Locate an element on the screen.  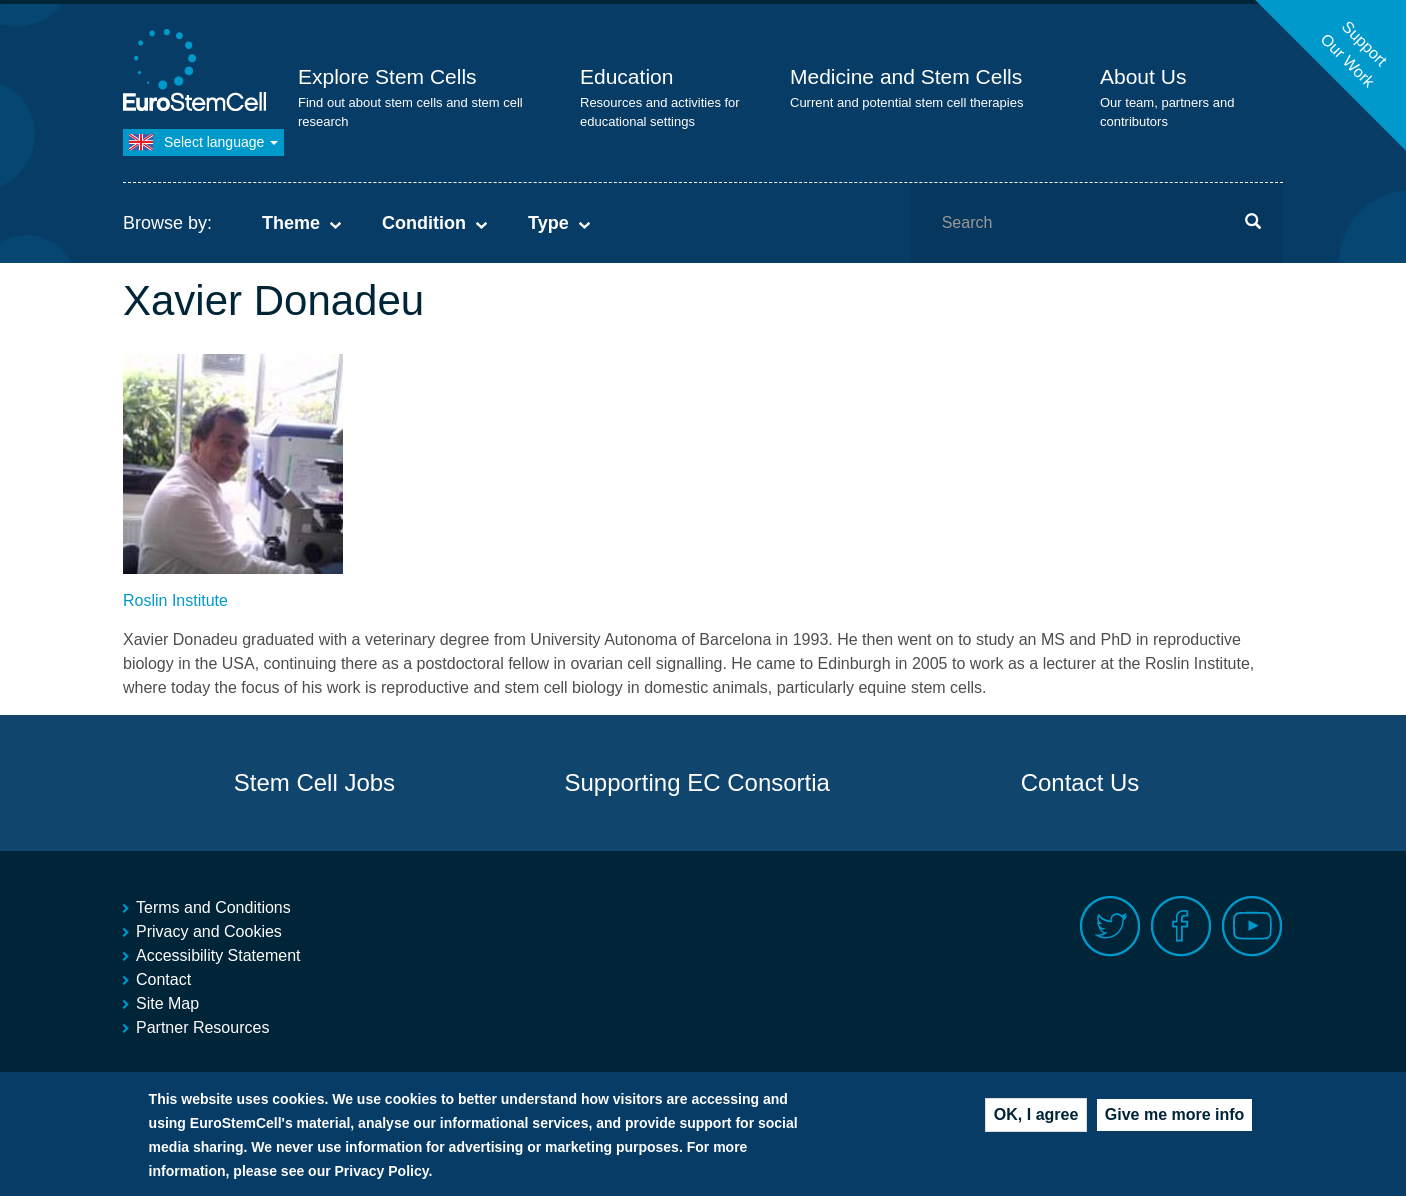
Medicine and Stem Cells is located at coordinates (906, 76).